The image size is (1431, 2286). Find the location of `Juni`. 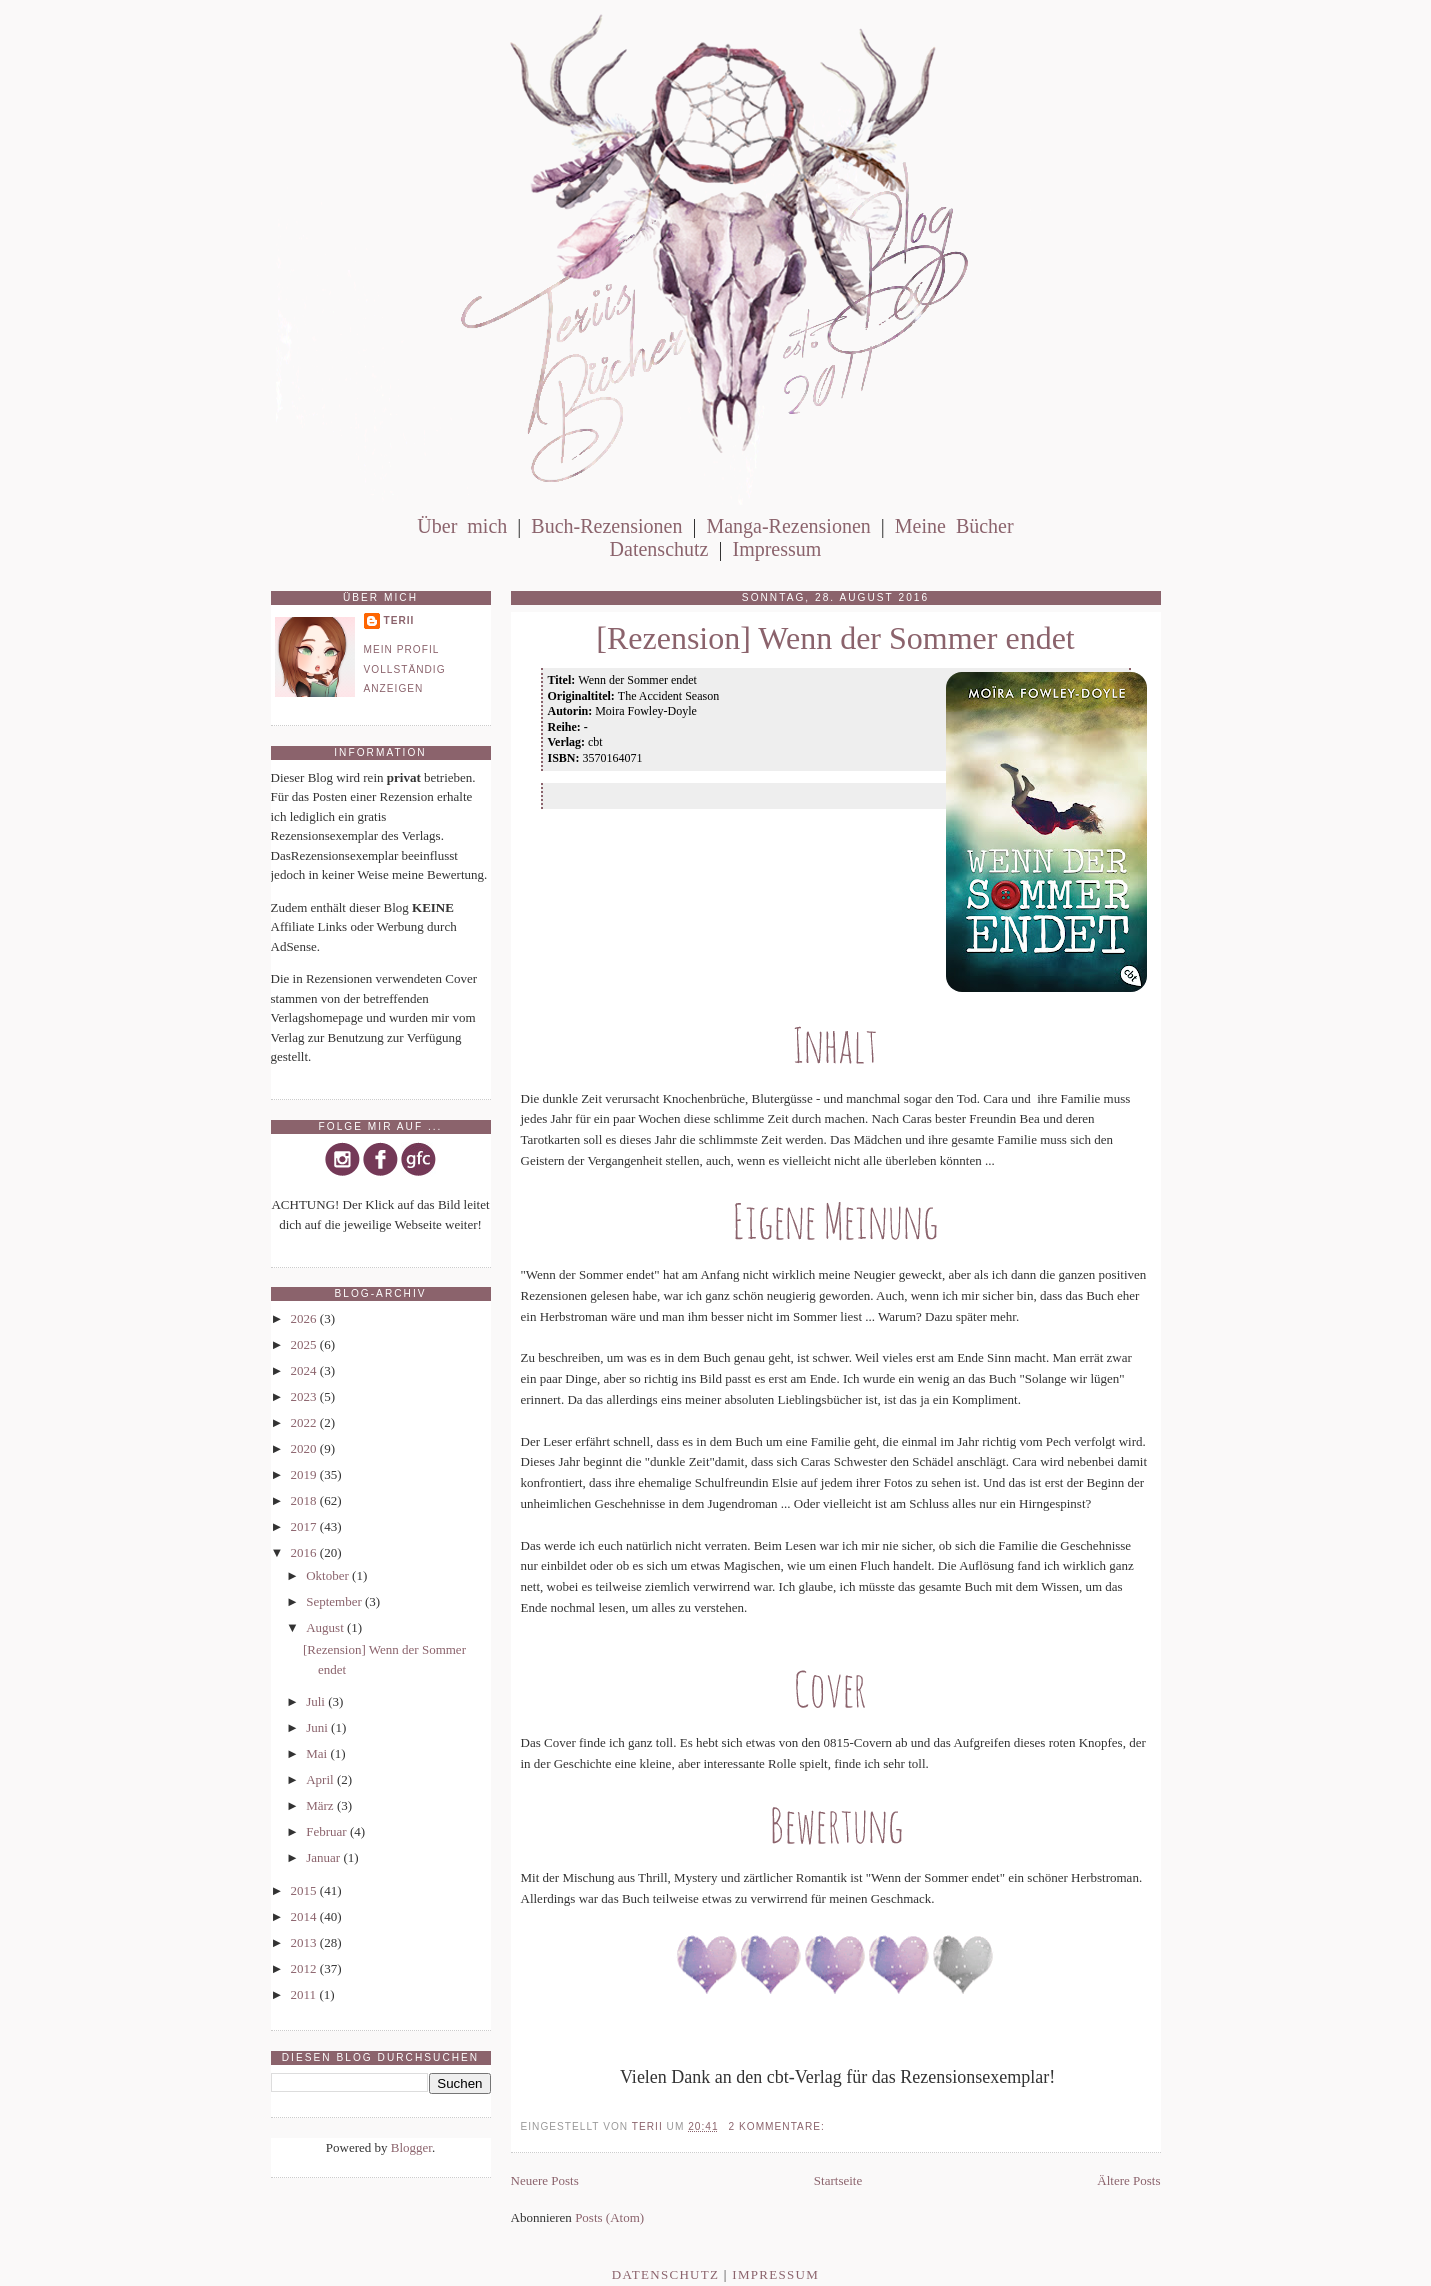

Juni is located at coordinates (318, 1727).